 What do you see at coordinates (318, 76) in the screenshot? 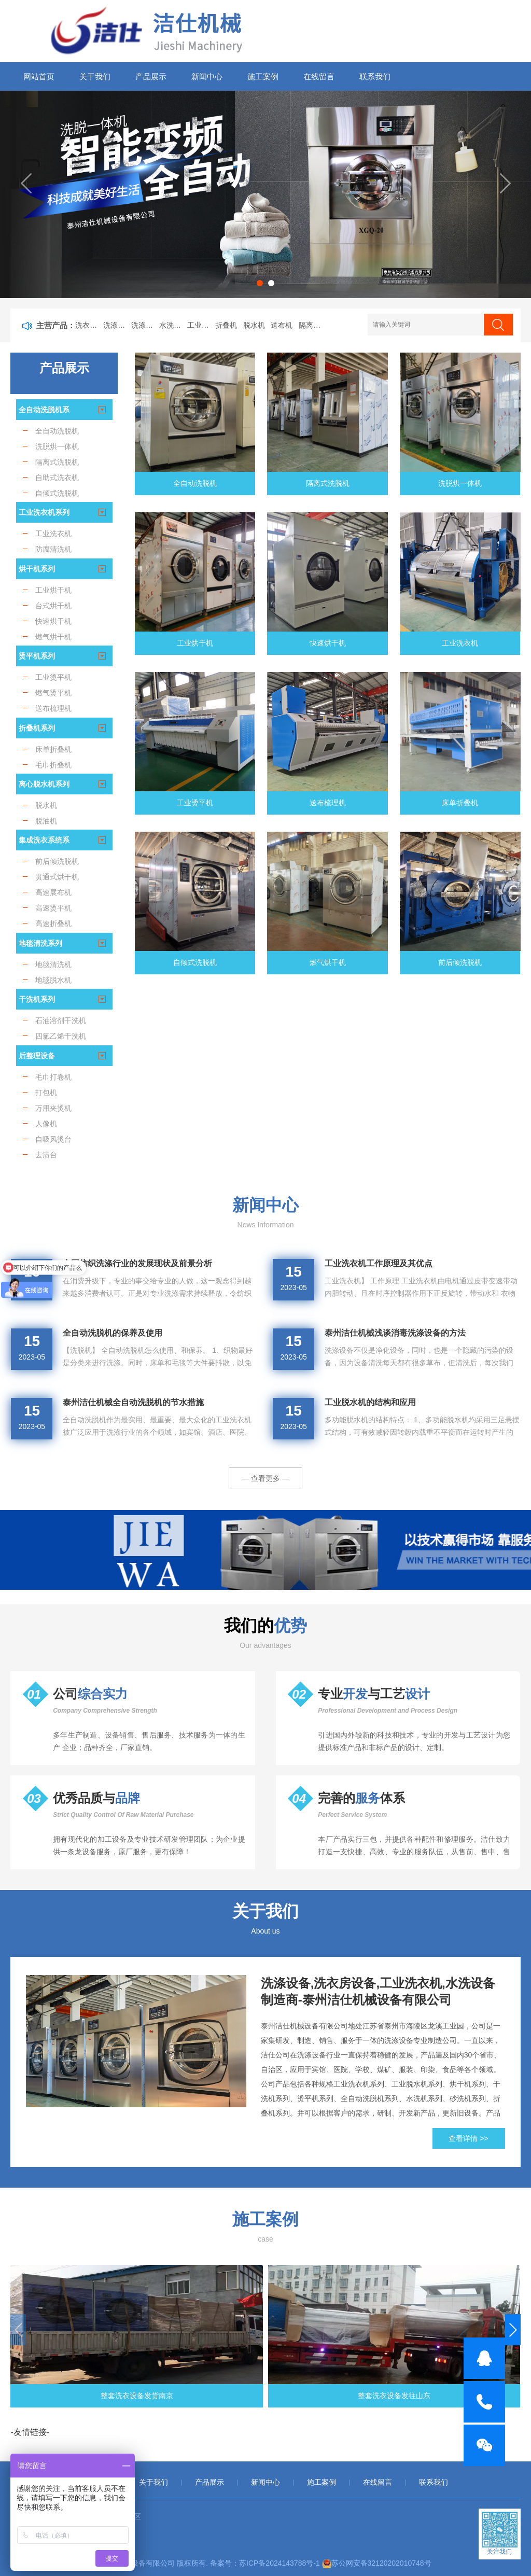
I see `在线留言` at bounding box center [318, 76].